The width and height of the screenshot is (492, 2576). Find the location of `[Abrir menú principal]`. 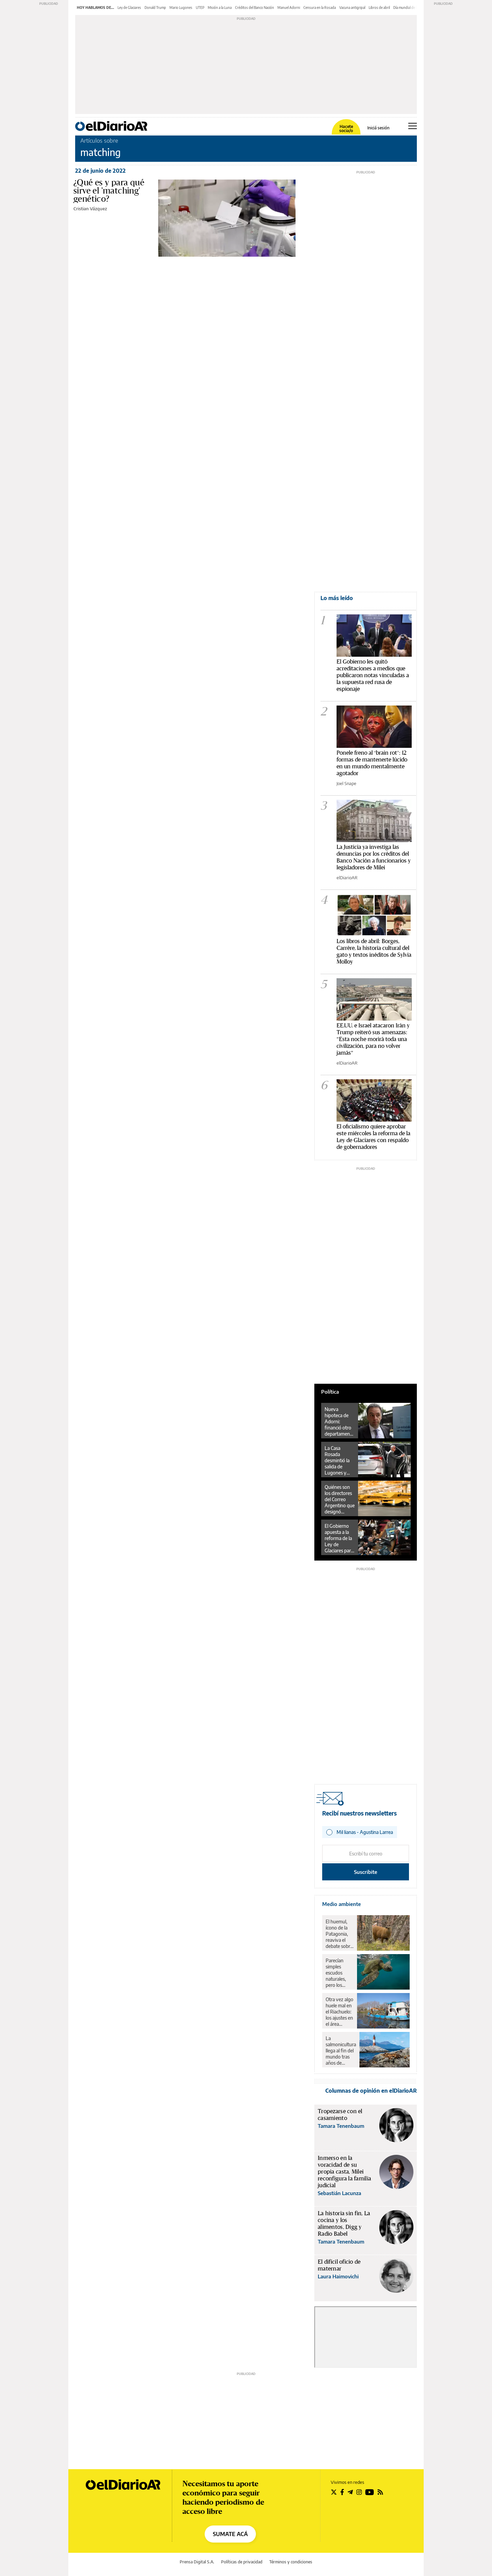

[Abrir menú principal] is located at coordinates (412, 126).